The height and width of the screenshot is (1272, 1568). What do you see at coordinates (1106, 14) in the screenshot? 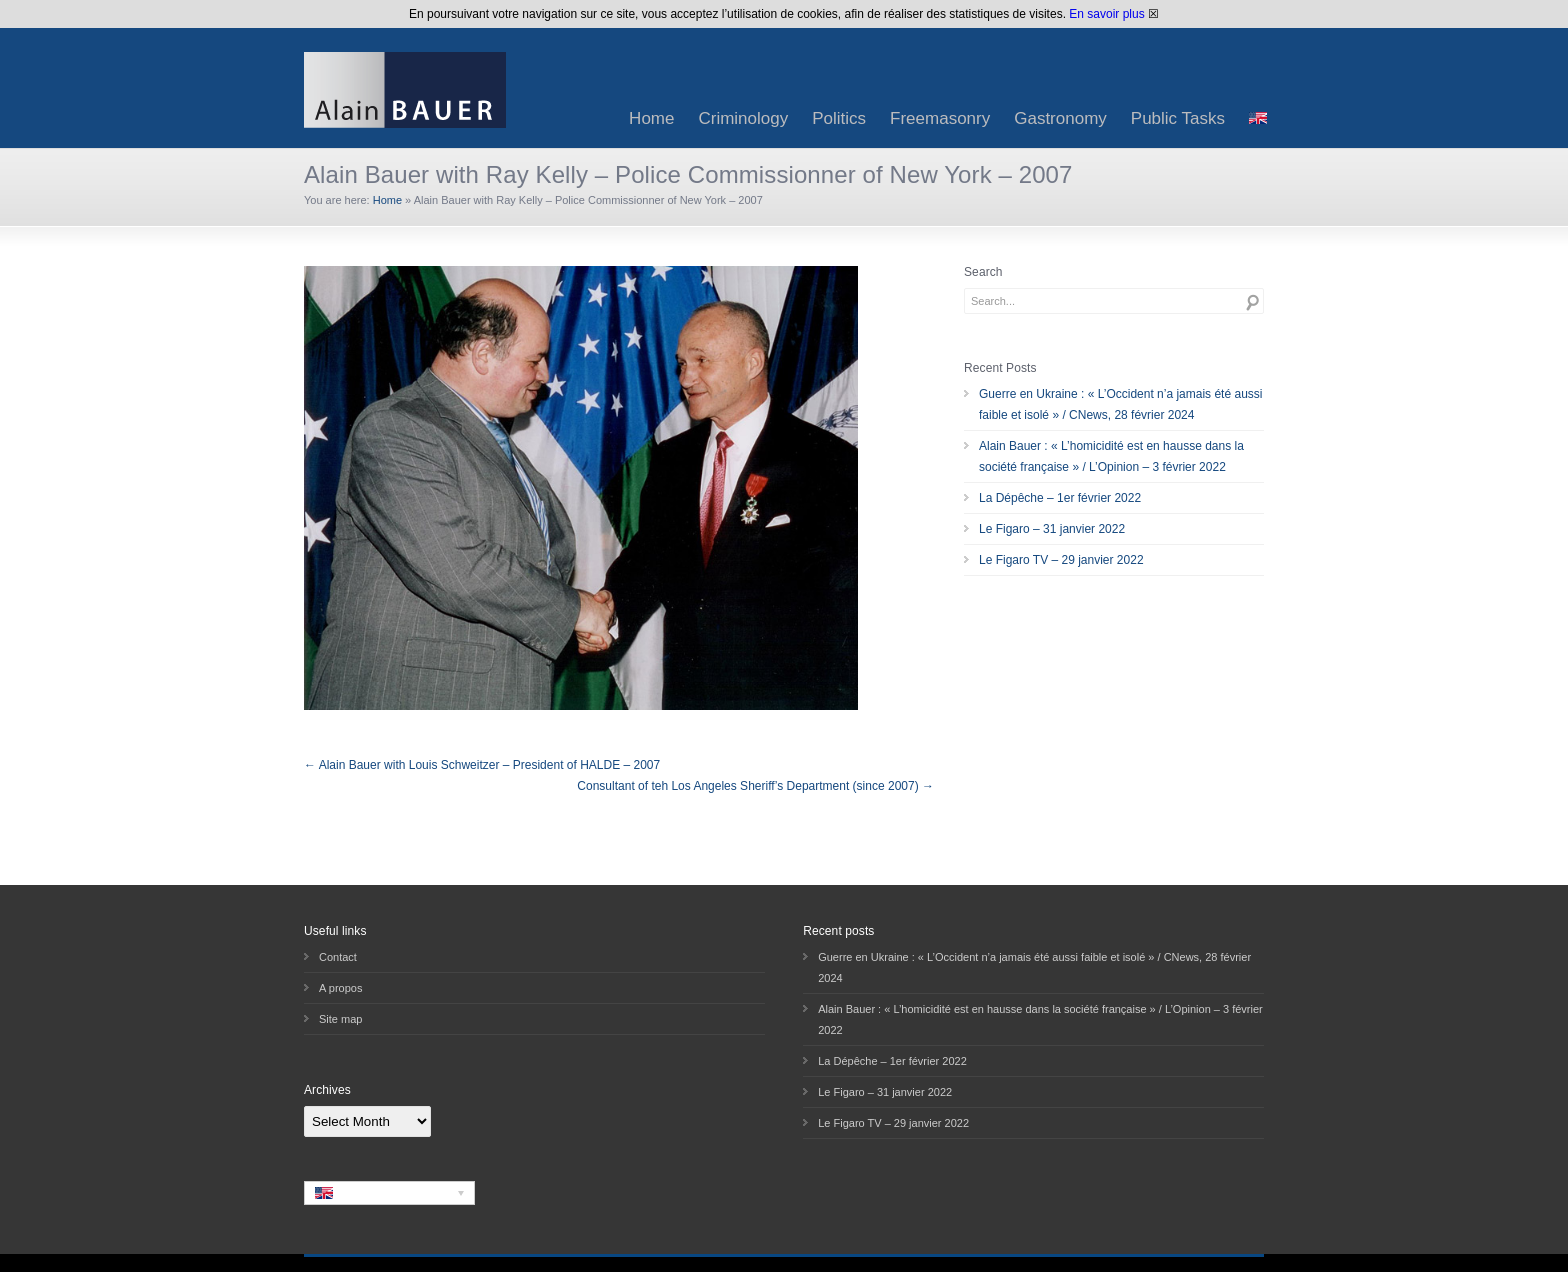
I see `En savoir plus` at bounding box center [1106, 14].